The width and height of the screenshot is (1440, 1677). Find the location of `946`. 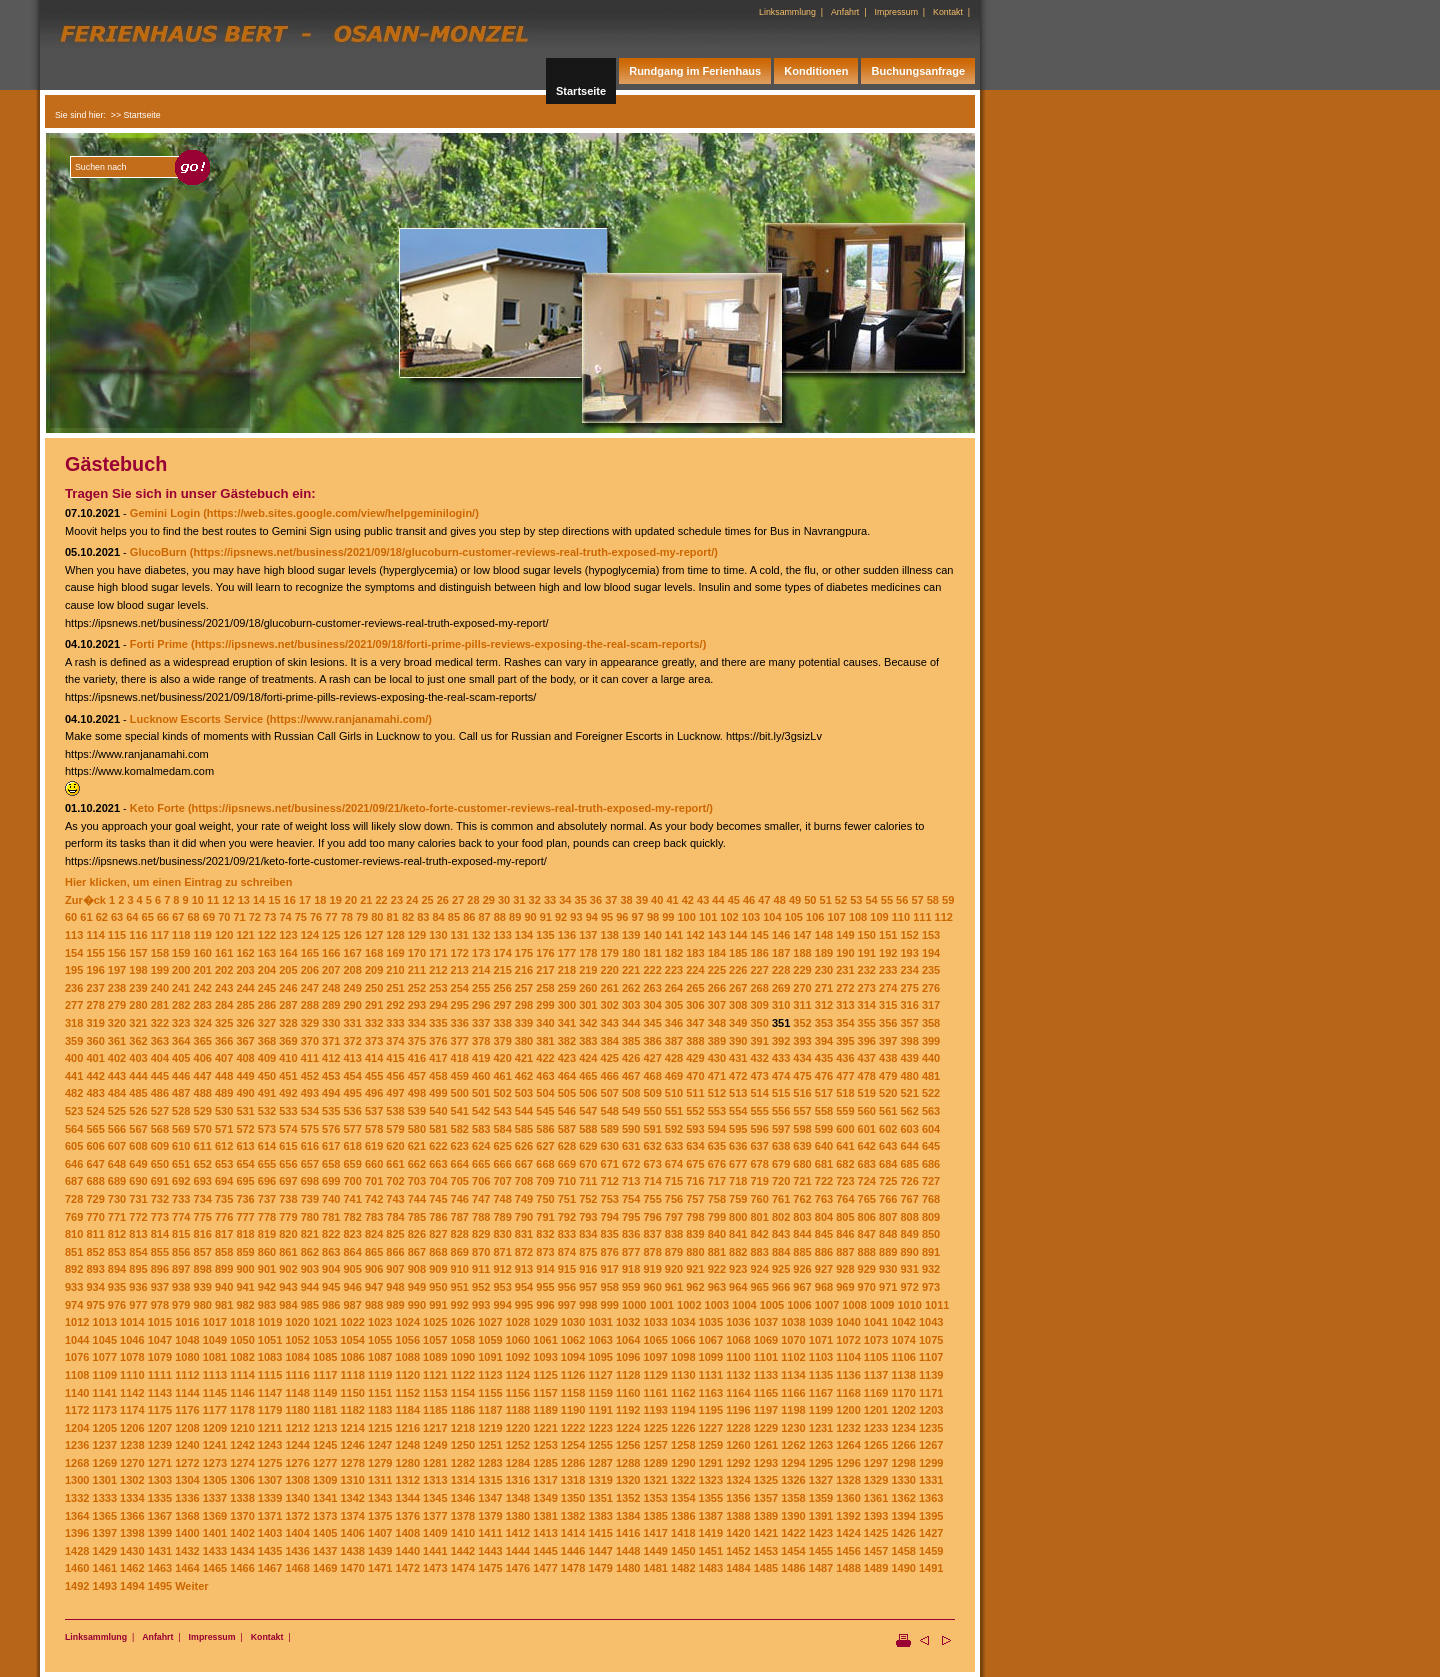

946 is located at coordinates (352, 1287).